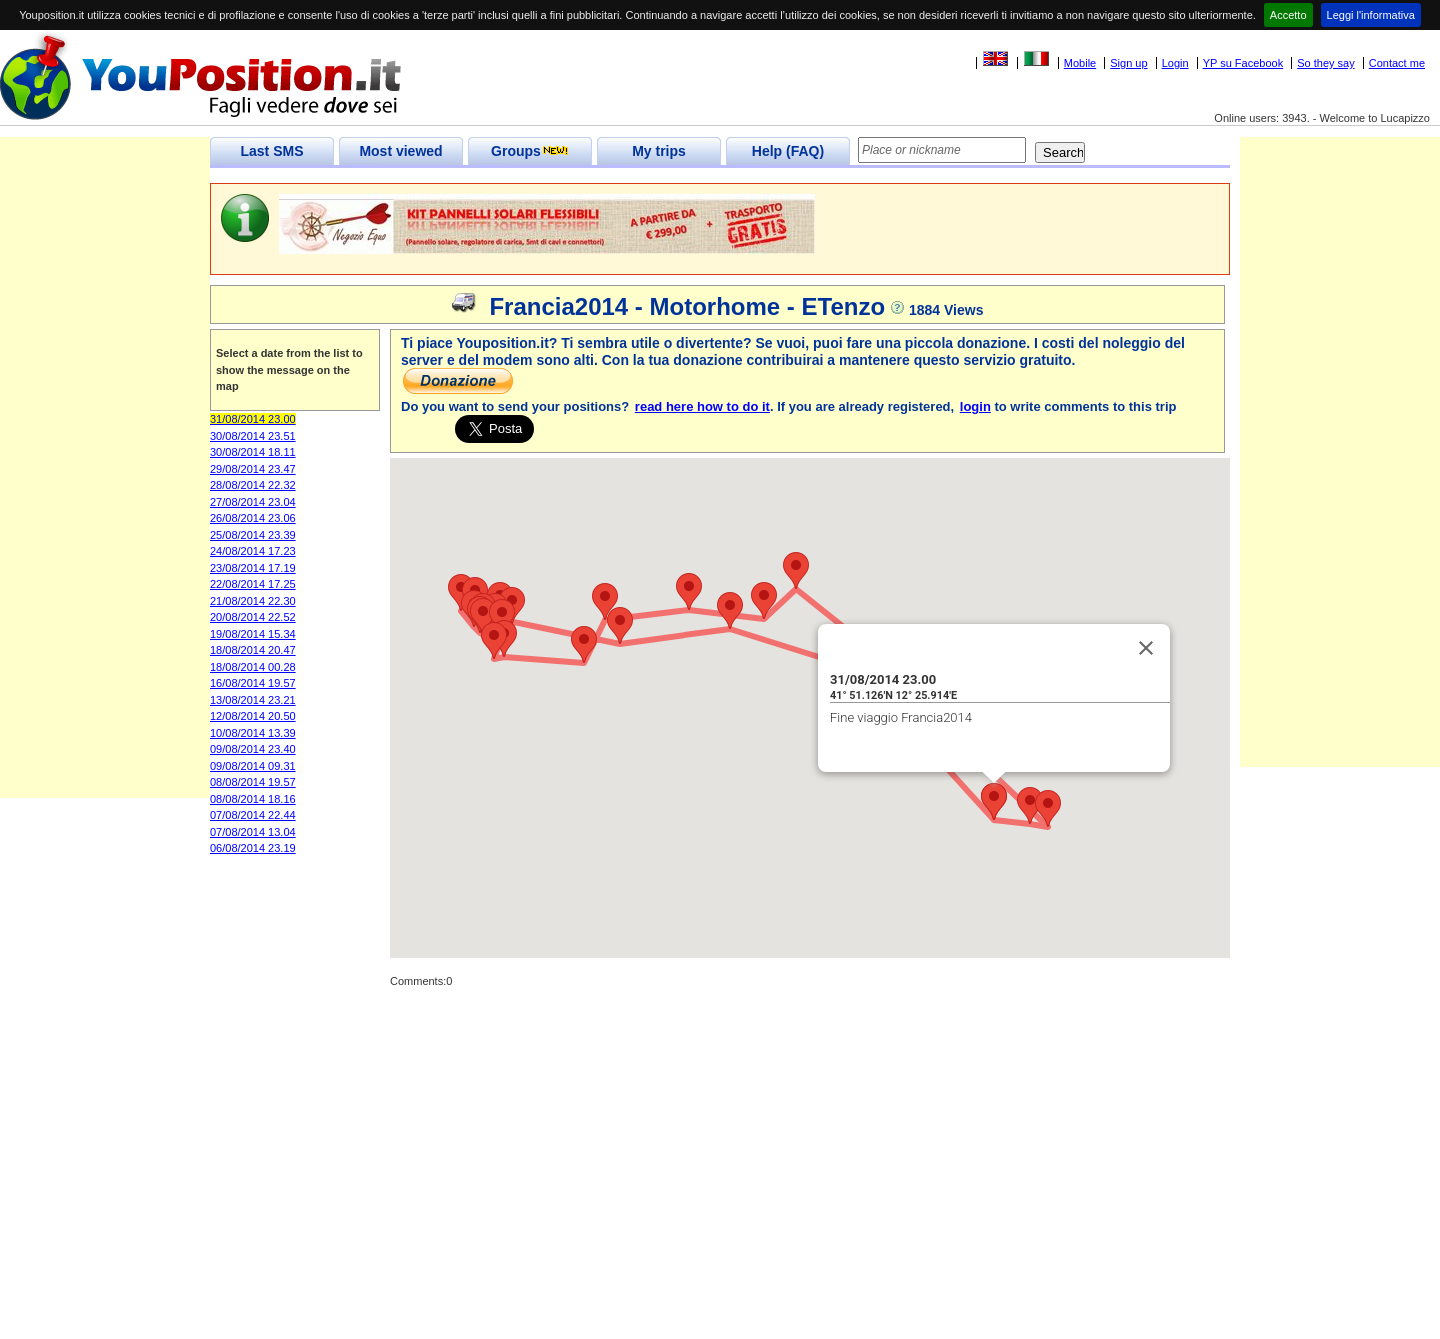 The width and height of the screenshot is (1440, 1339). What do you see at coordinates (730, 610) in the screenshot?
I see `[button]` at bounding box center [730, 610].